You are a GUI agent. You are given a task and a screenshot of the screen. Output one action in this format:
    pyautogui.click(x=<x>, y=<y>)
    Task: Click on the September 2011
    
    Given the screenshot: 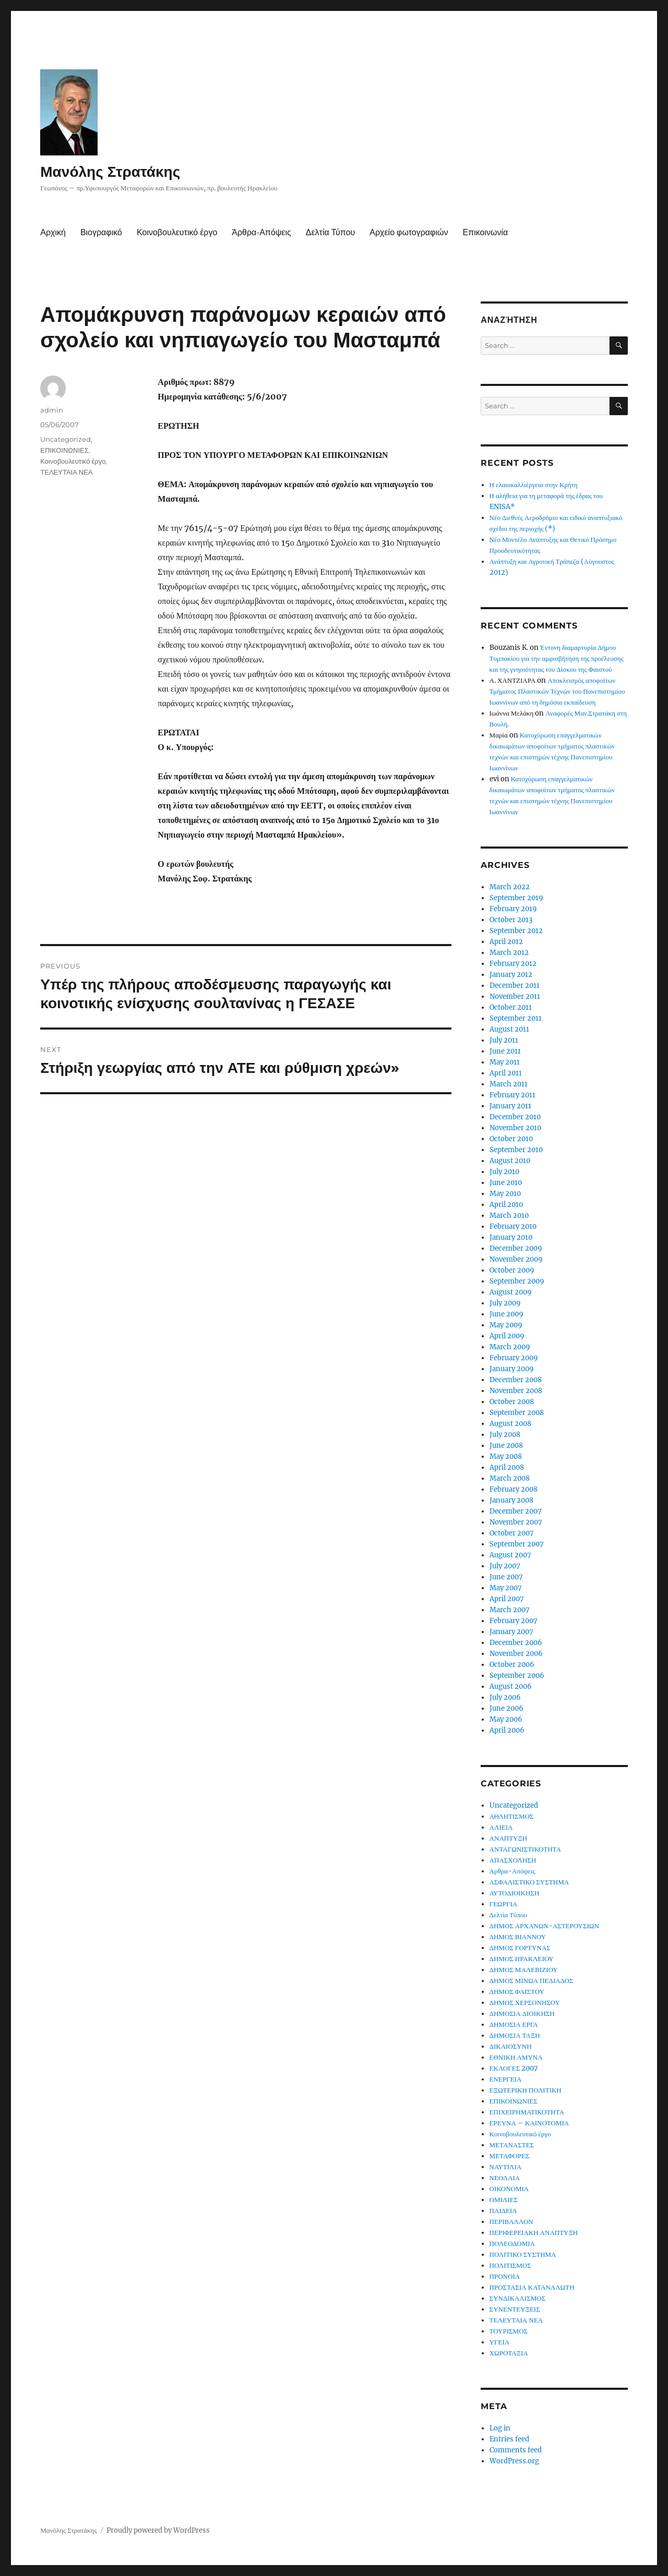 What is the action you would take?
    pyautogui.click(x=516, y=1018)
    